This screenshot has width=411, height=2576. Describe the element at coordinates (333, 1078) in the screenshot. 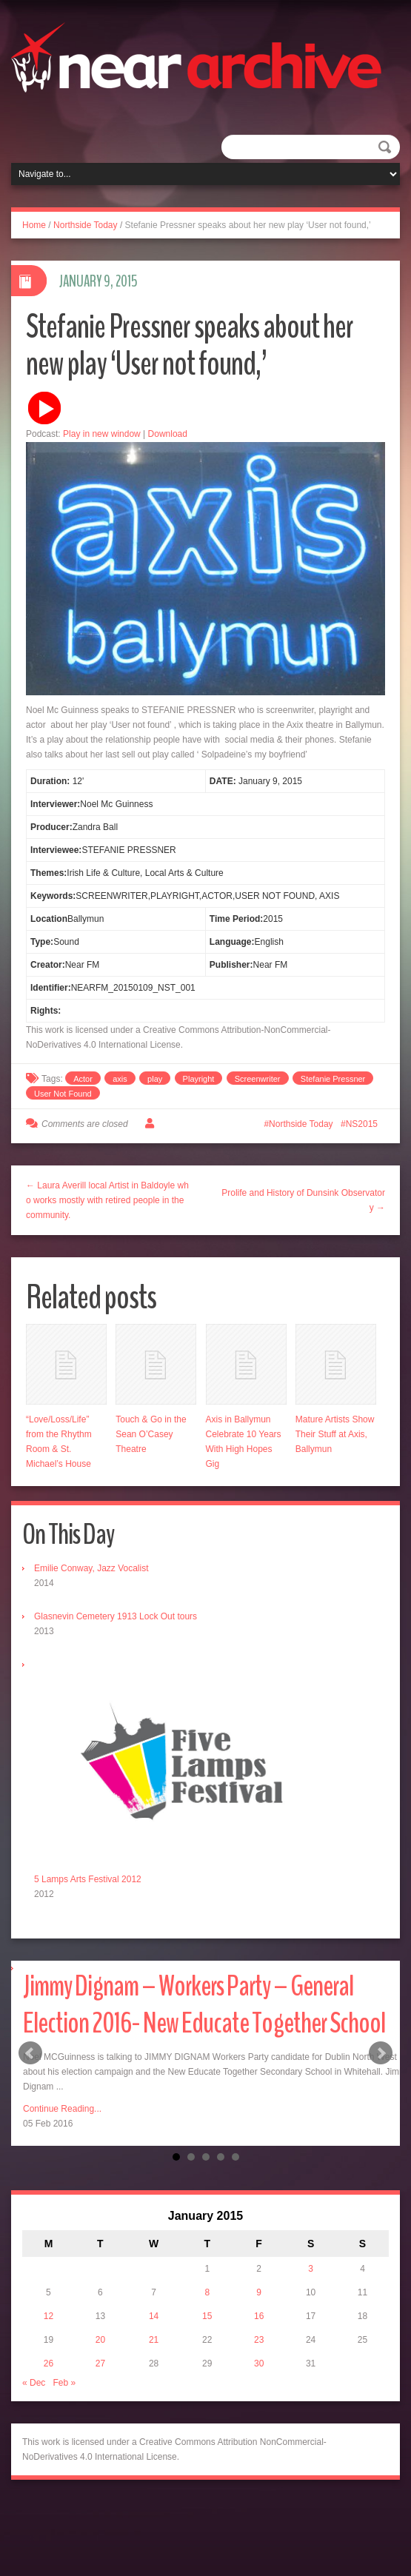

I see `Stefanie Pressner` at that location.